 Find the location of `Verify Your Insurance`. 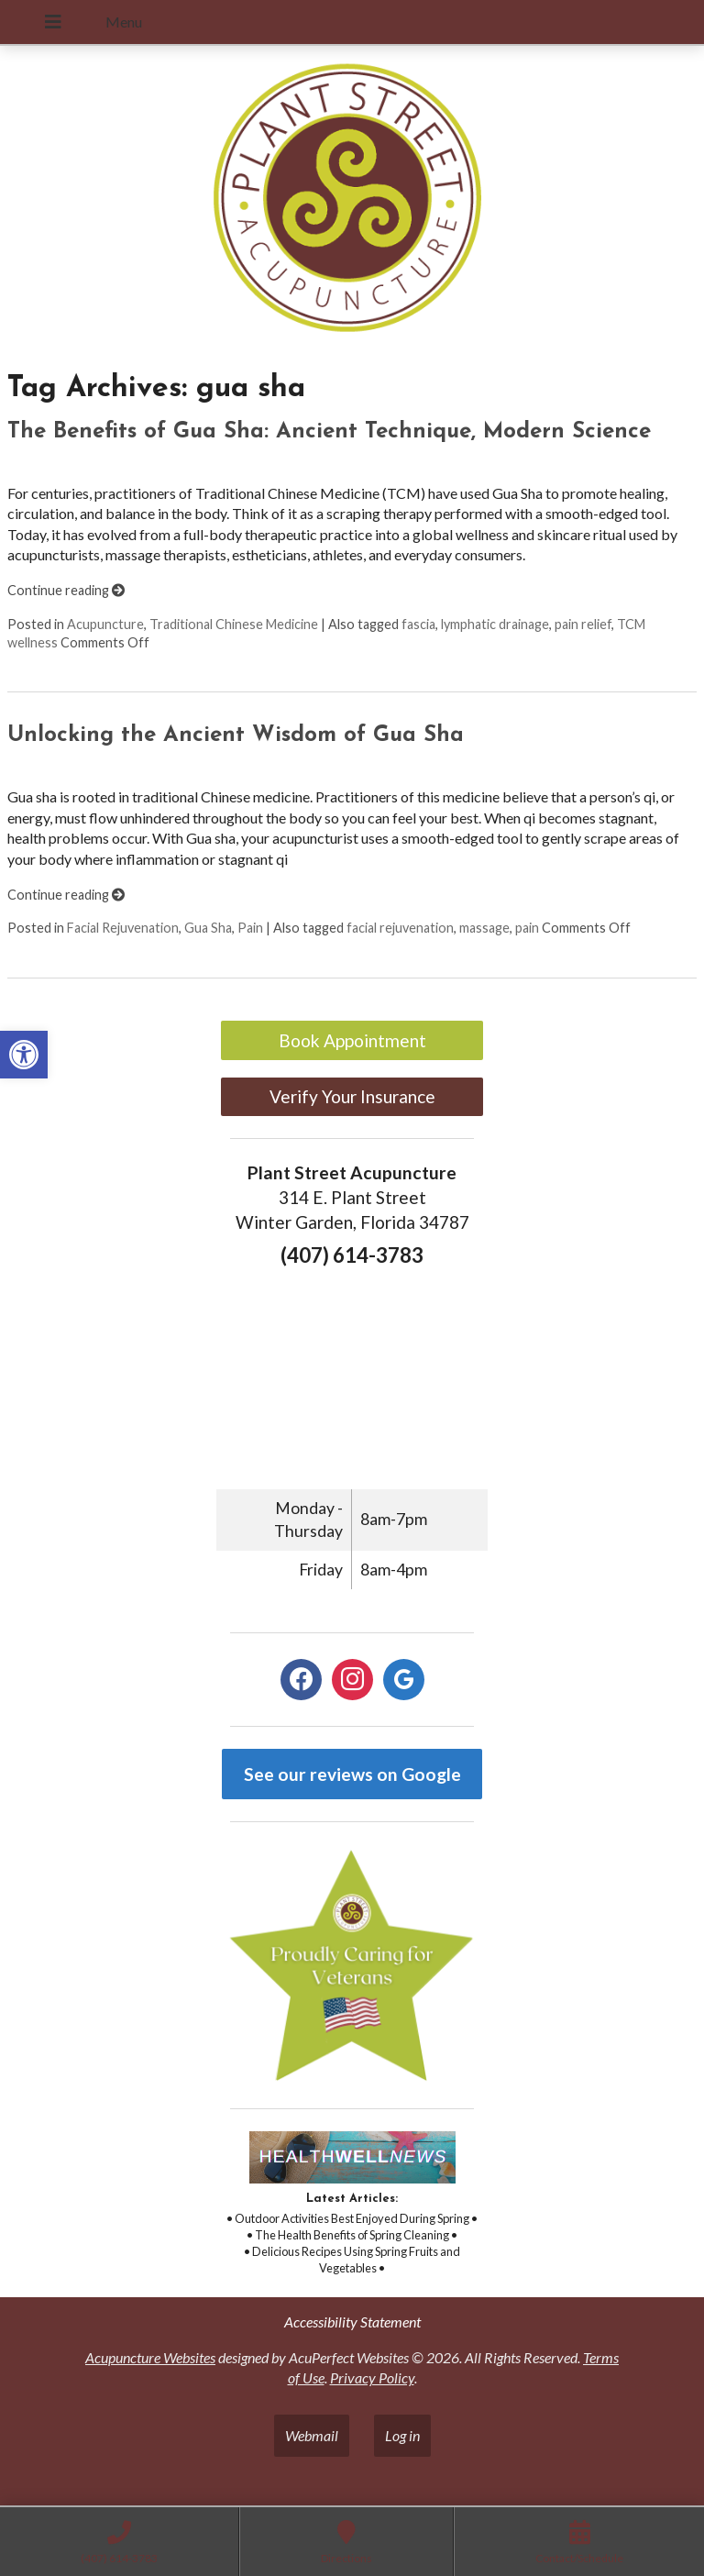

Verify Your Insurance is located at coordinates (352, 1096).